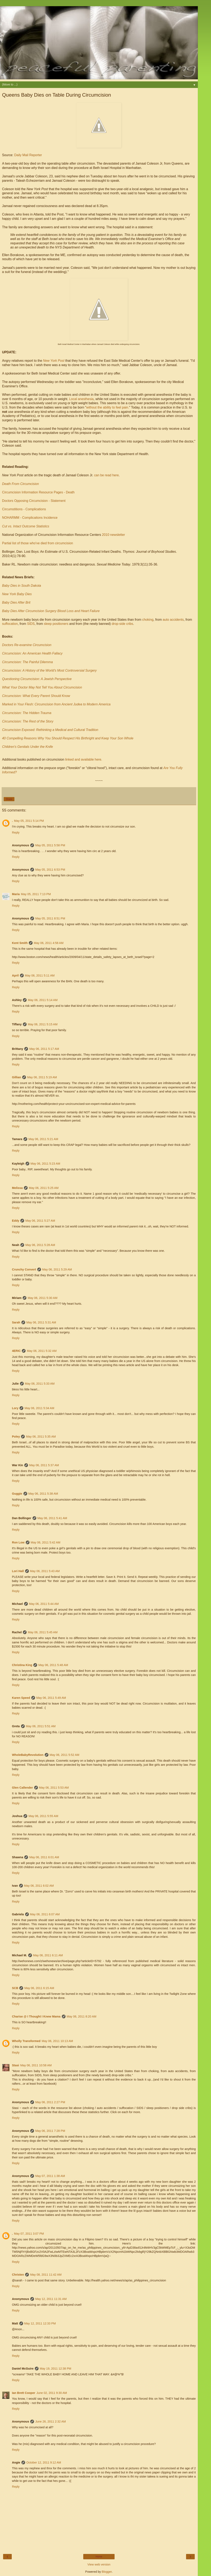  Describe the element at coordinates (41, 1322) in the screenshot. I see `May 06, 2011 5:31 AM` at that location.